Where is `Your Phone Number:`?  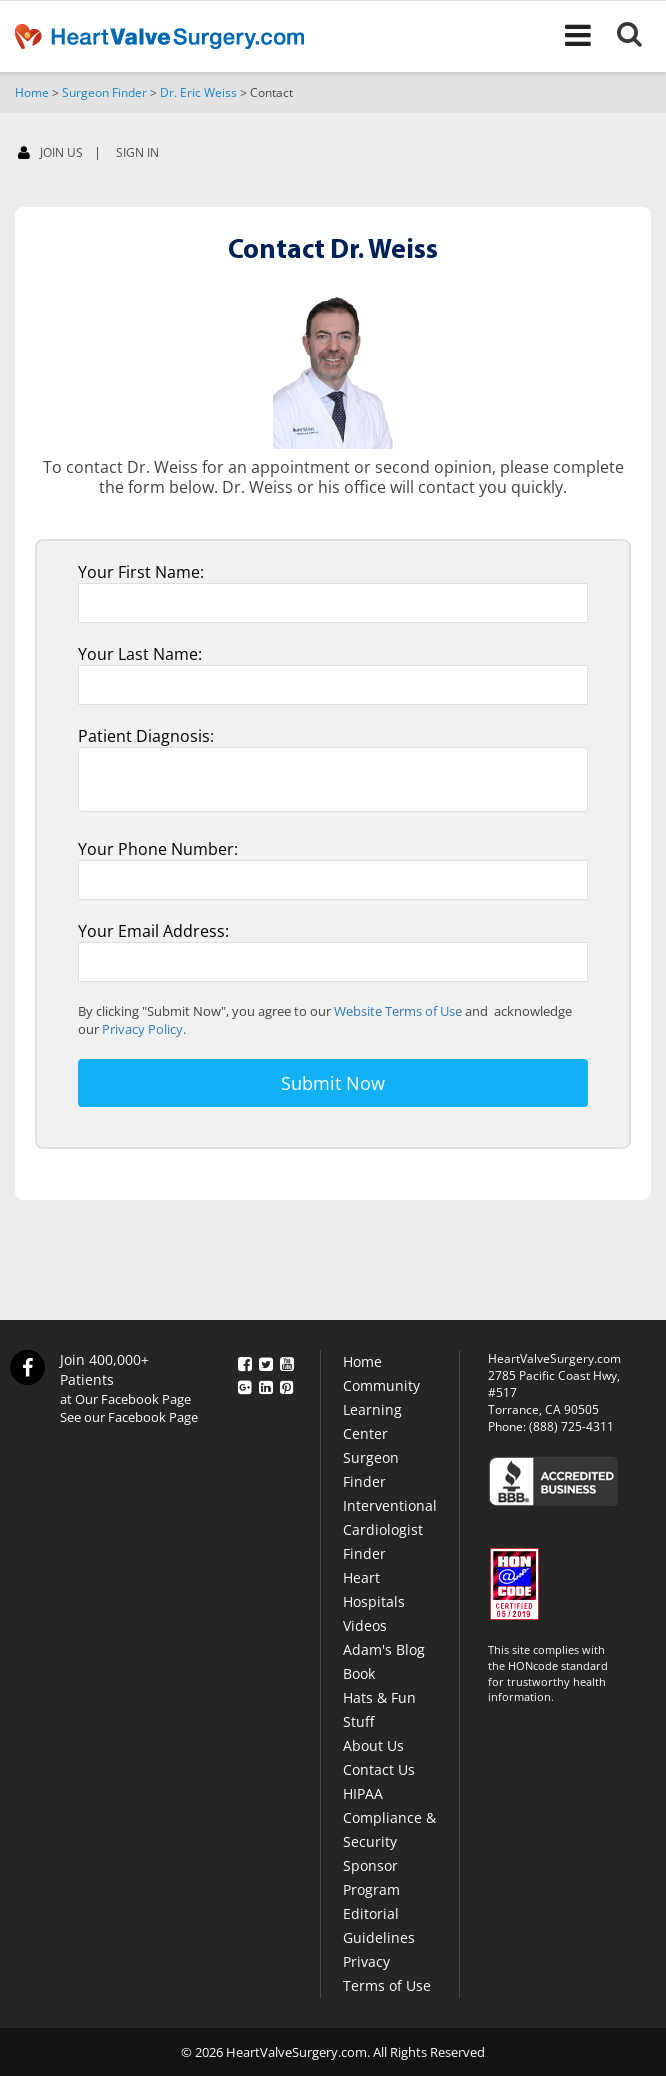
Your Phone Number: is located at coordinates (158, 849).